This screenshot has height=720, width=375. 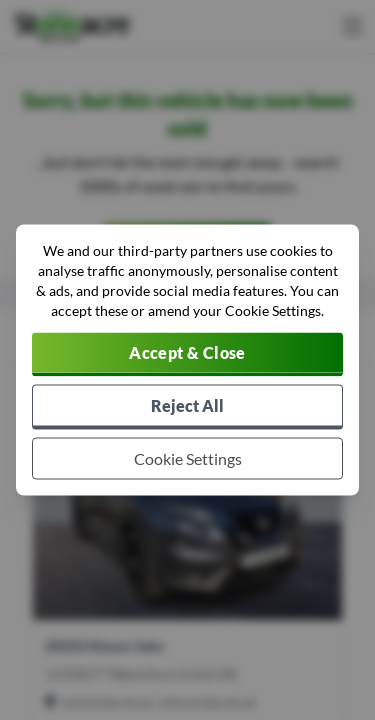 I want to click on [Reject all non-essential cookies], so click(x=187, y=407).